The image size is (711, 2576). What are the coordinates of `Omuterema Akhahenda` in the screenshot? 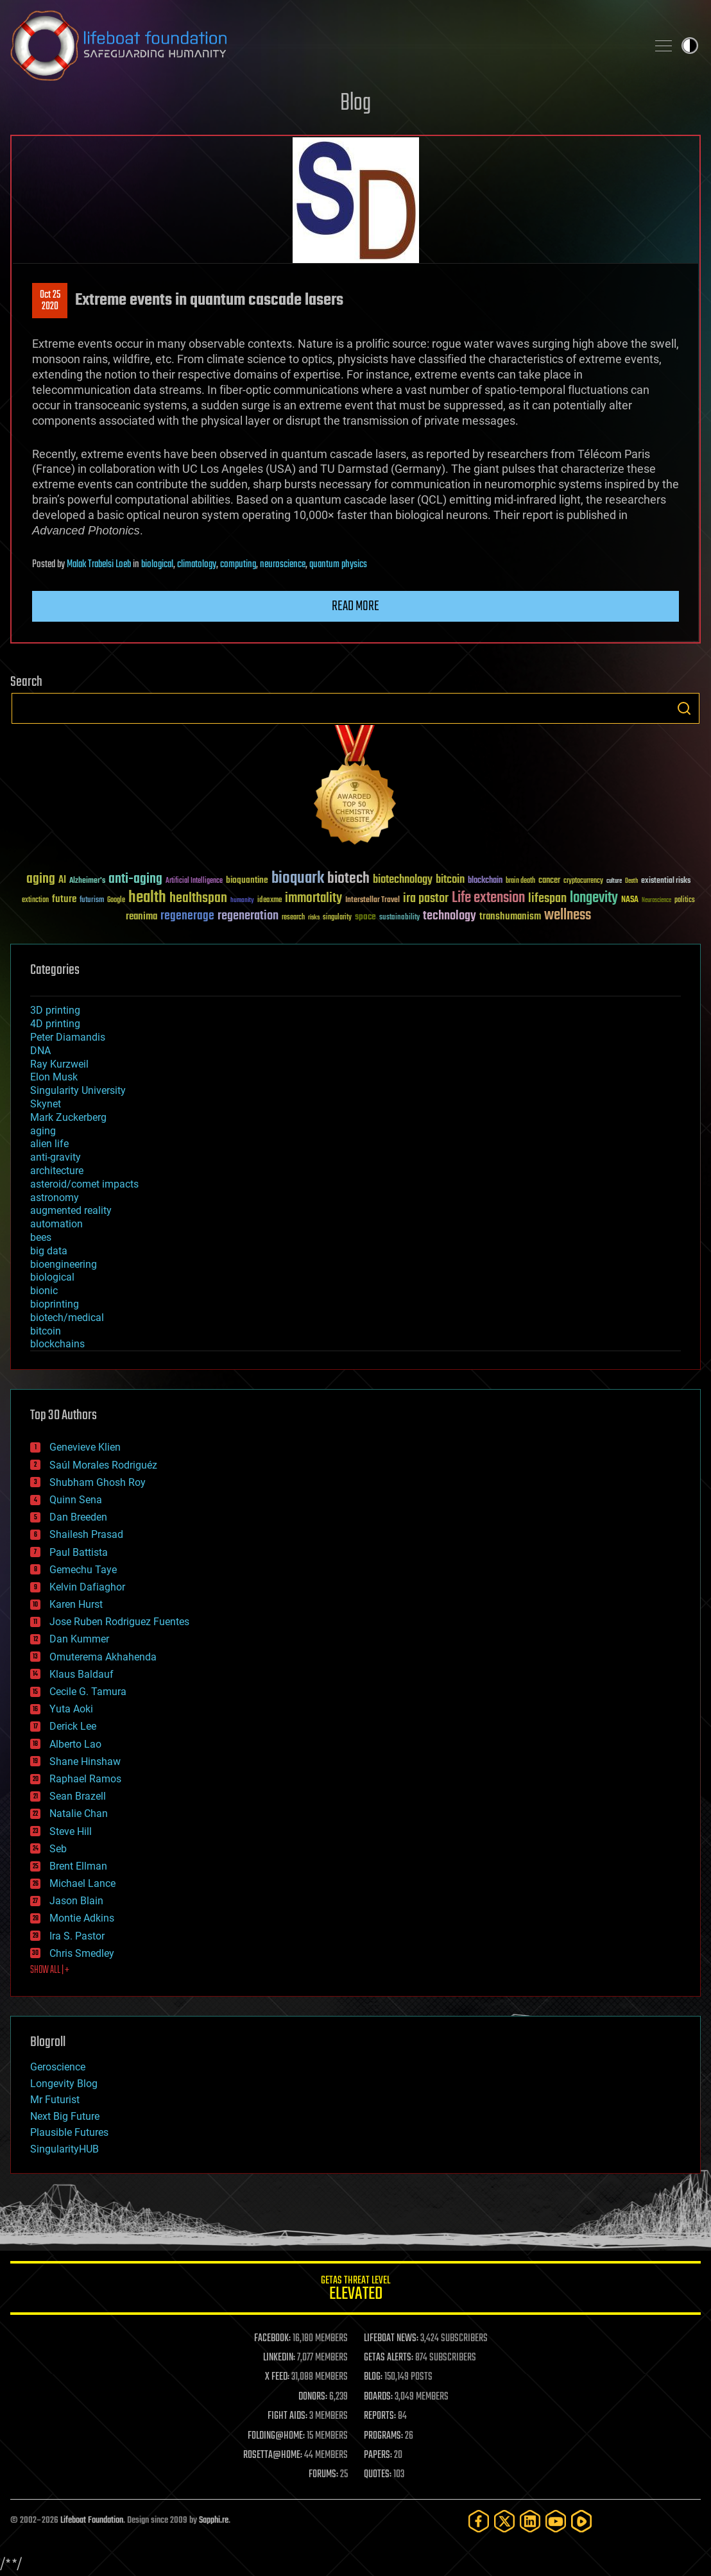 It's located at (103, 1657).